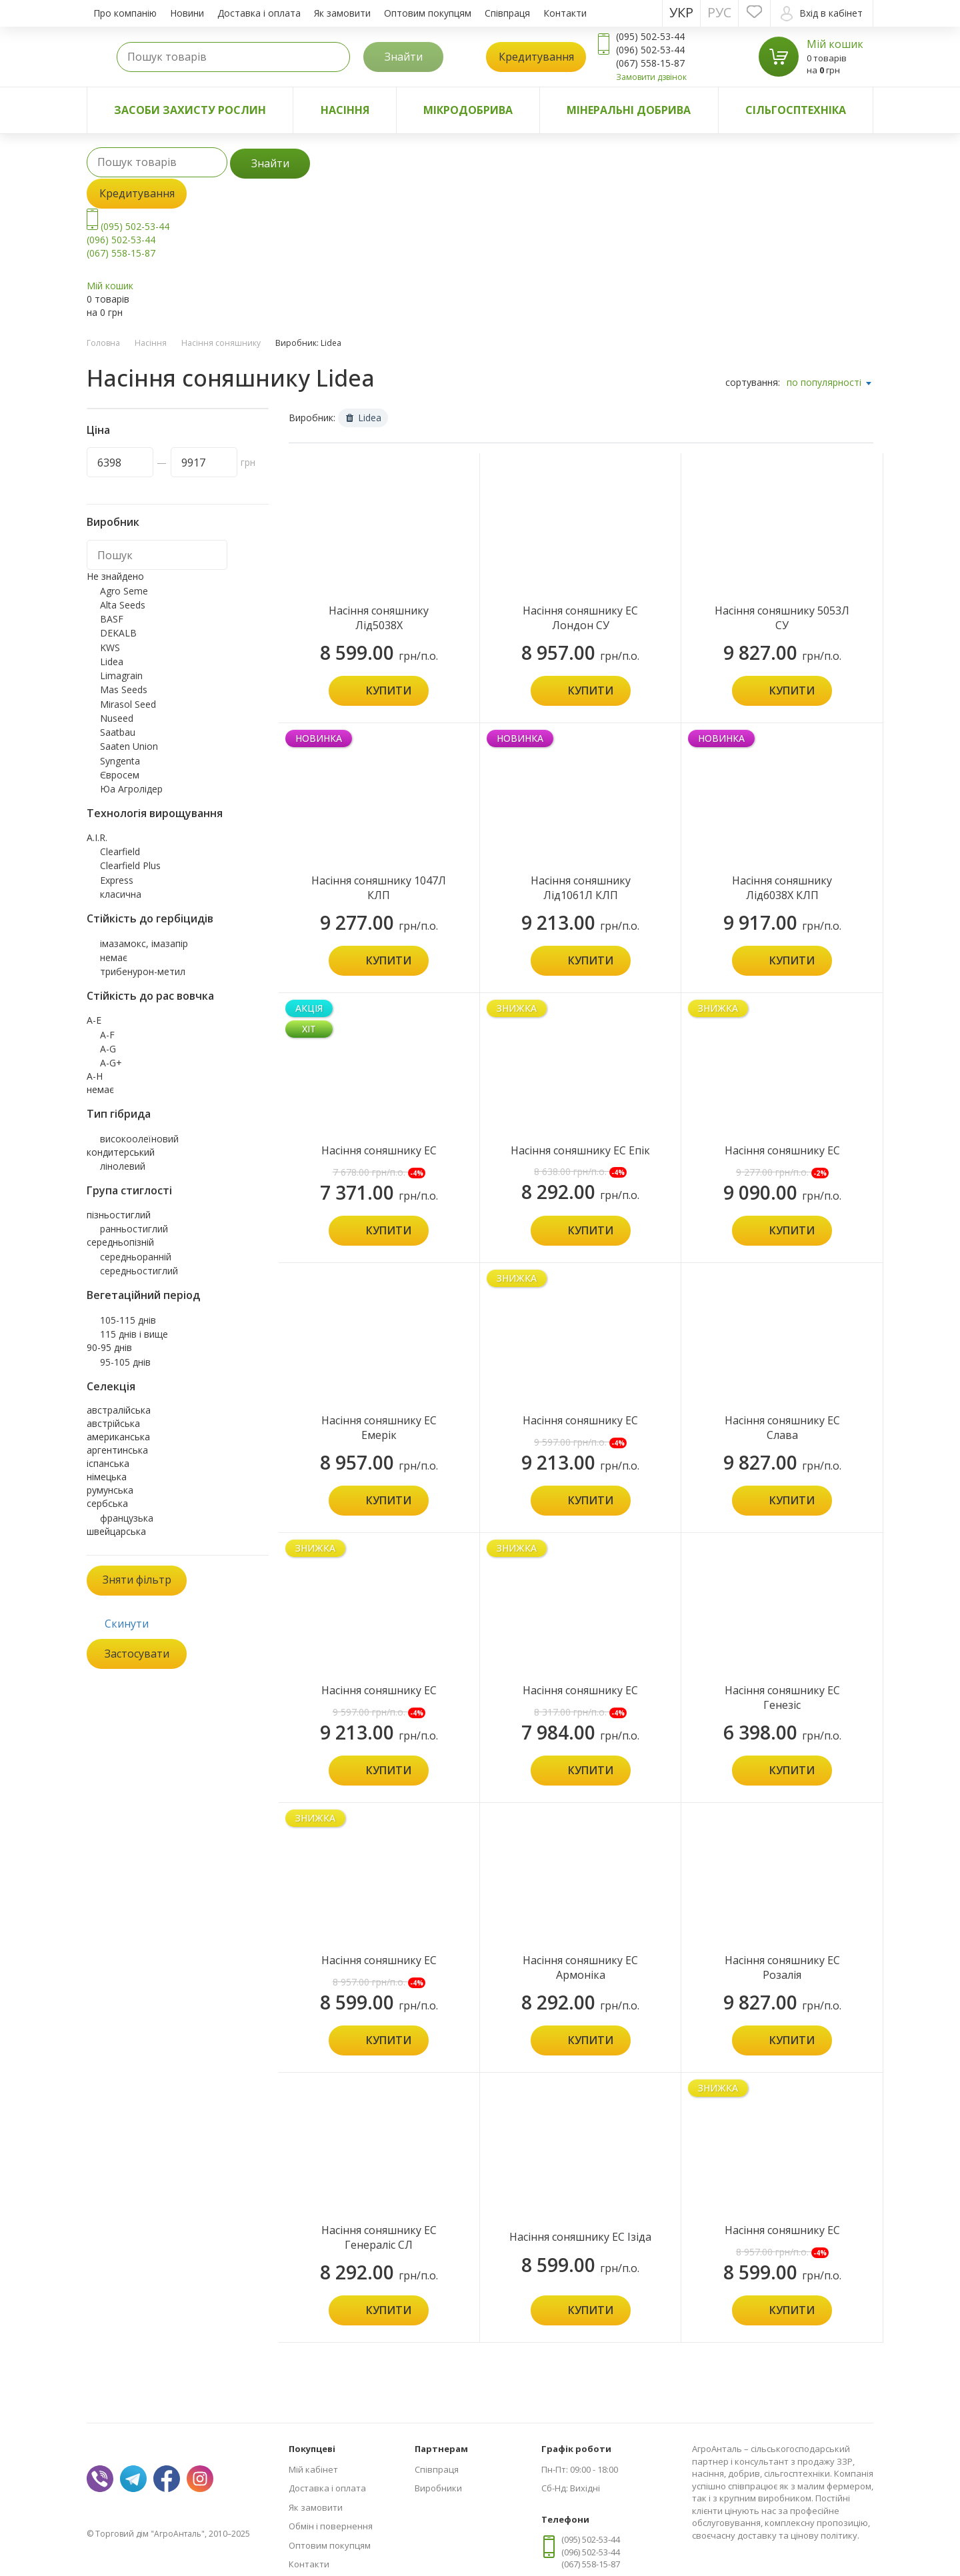  I want to click on Насіння, so click(345, 110).